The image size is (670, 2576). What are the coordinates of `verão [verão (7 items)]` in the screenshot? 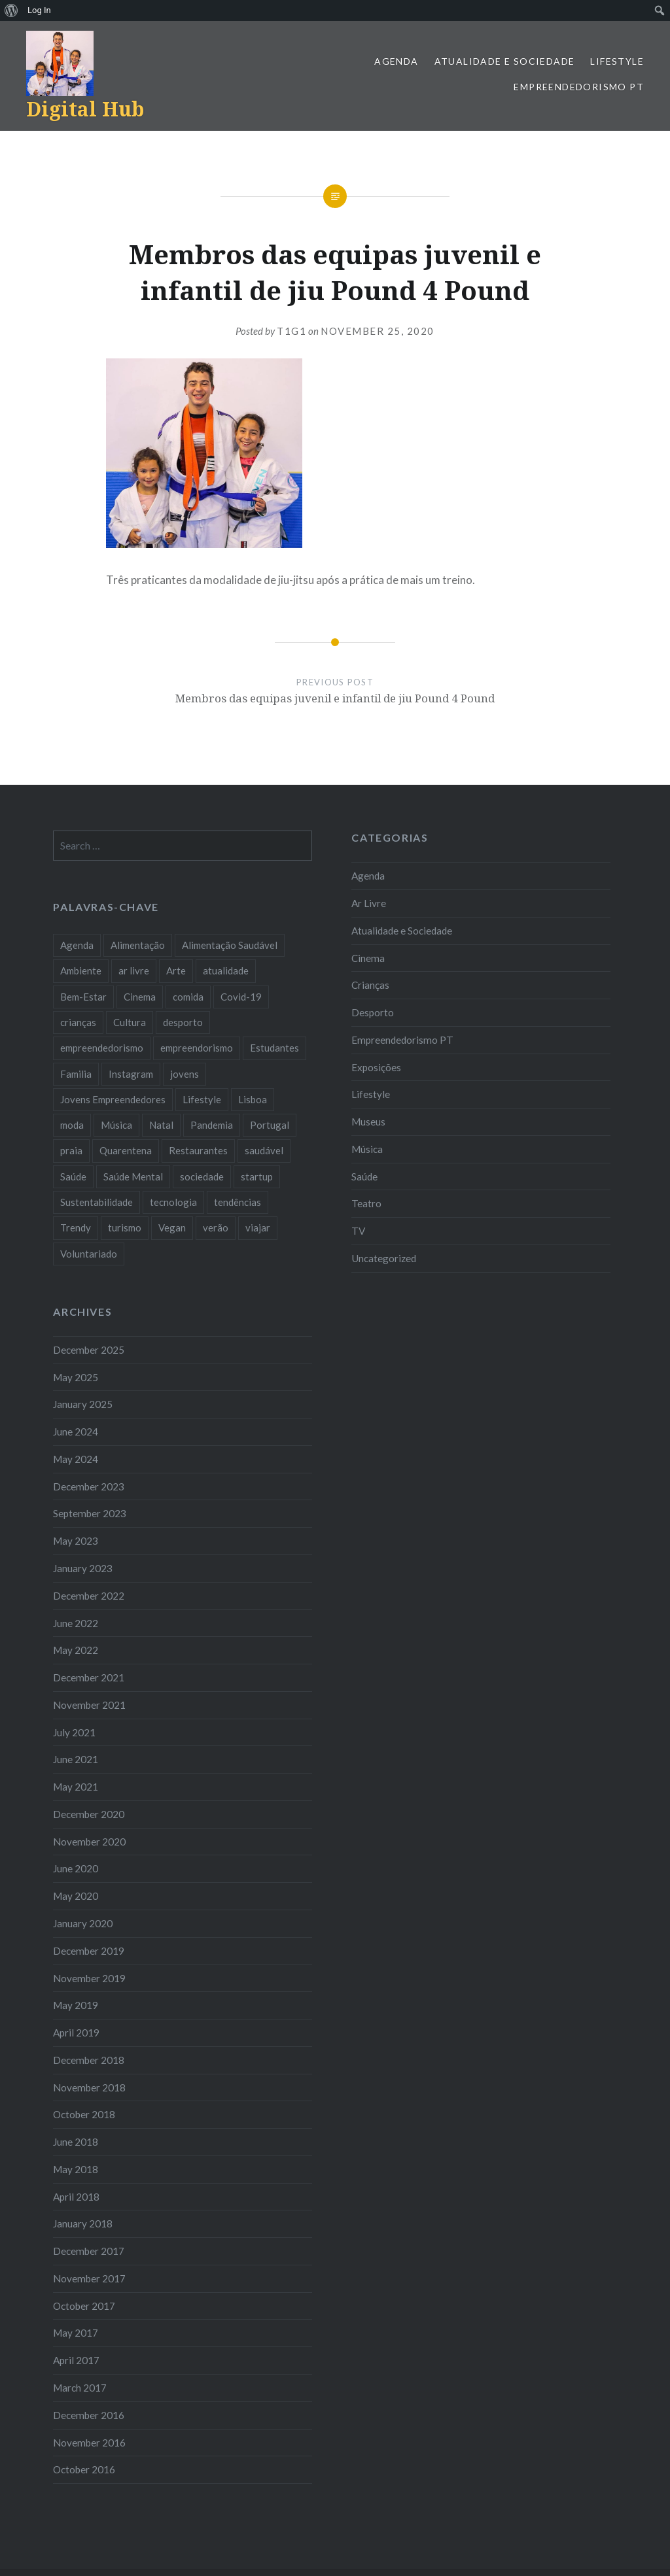 It's located at (215, 1227).